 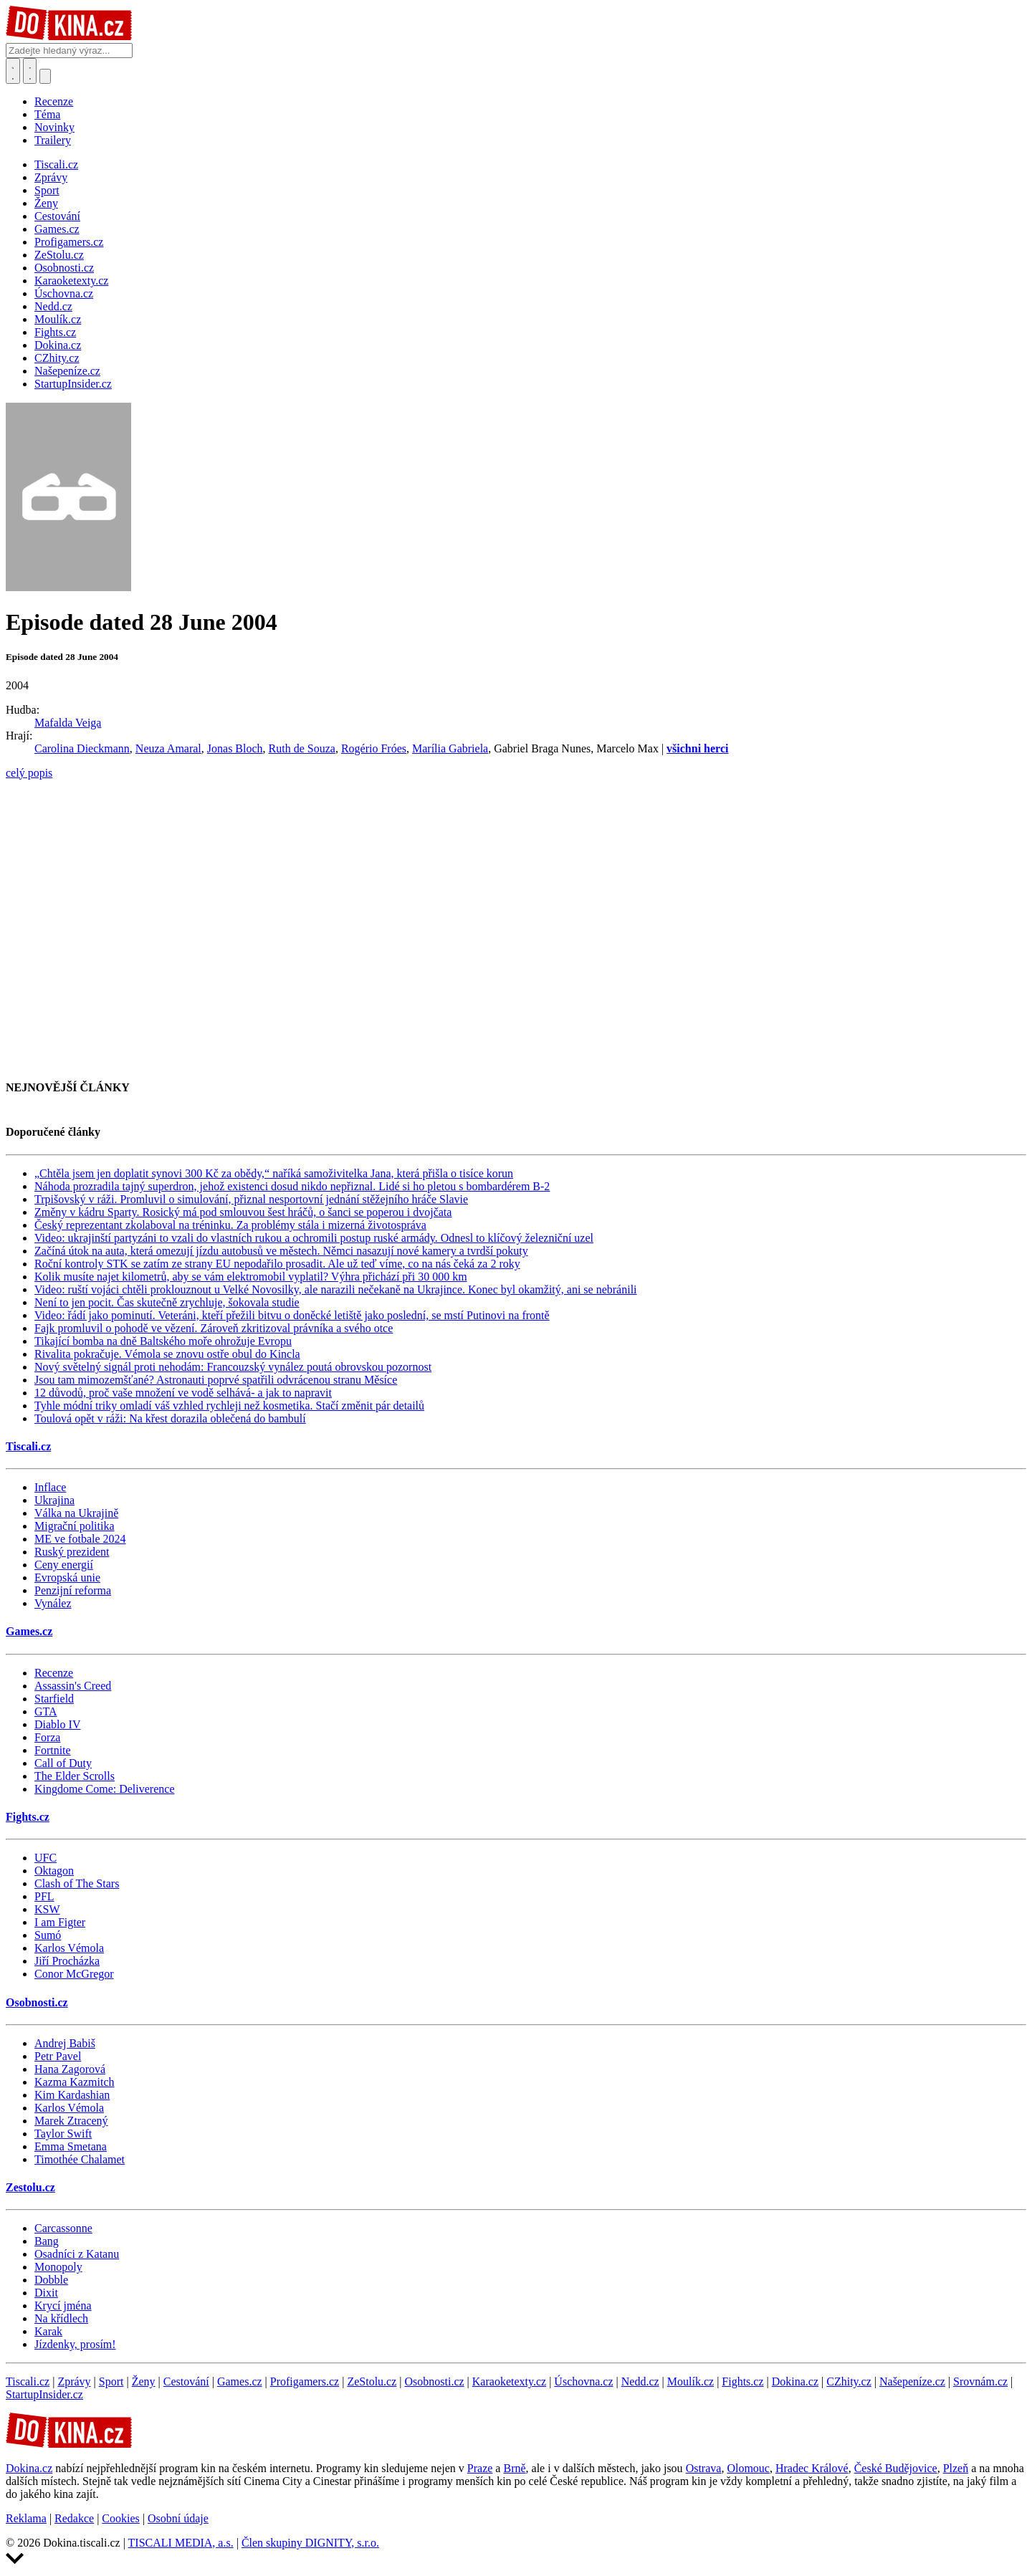 What do you see at coordinates (30, 71) in the screenshot?
I see `[Toggle navigation]` at bounding box center [30, 71].